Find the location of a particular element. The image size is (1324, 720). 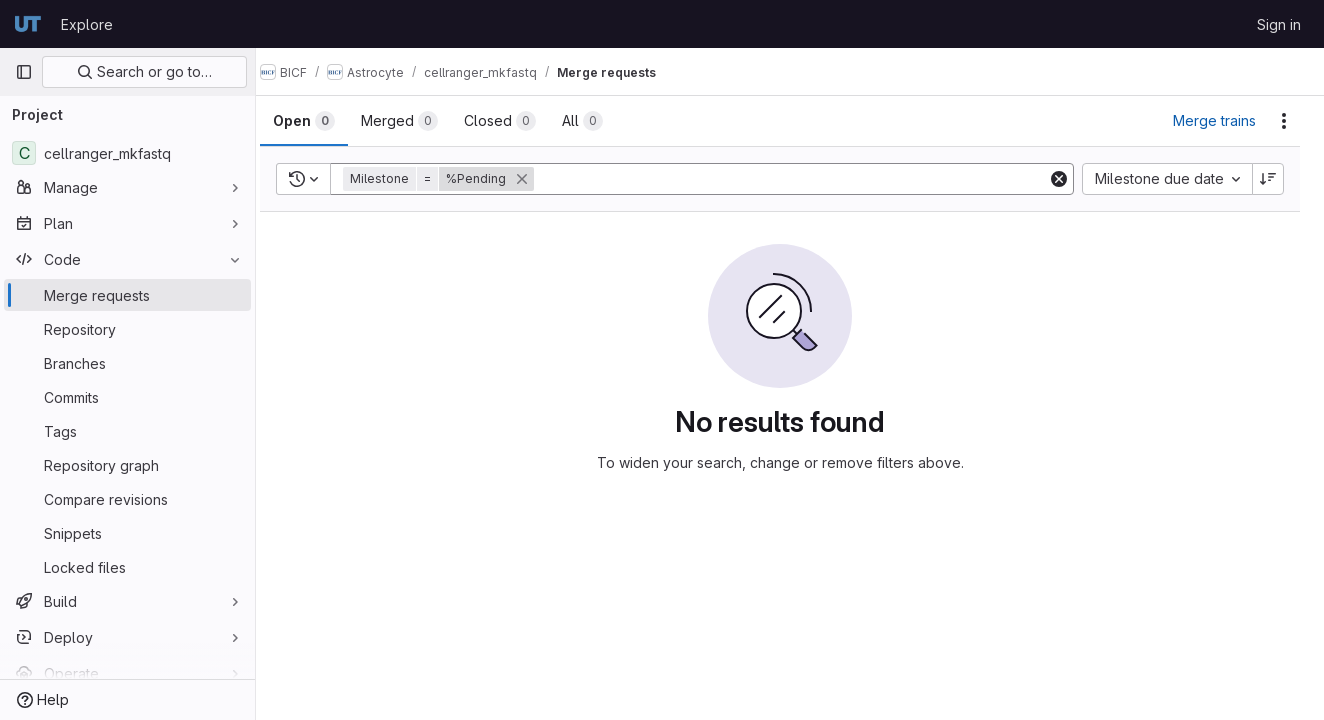

[Tags] is located at coordinates (127, 431).